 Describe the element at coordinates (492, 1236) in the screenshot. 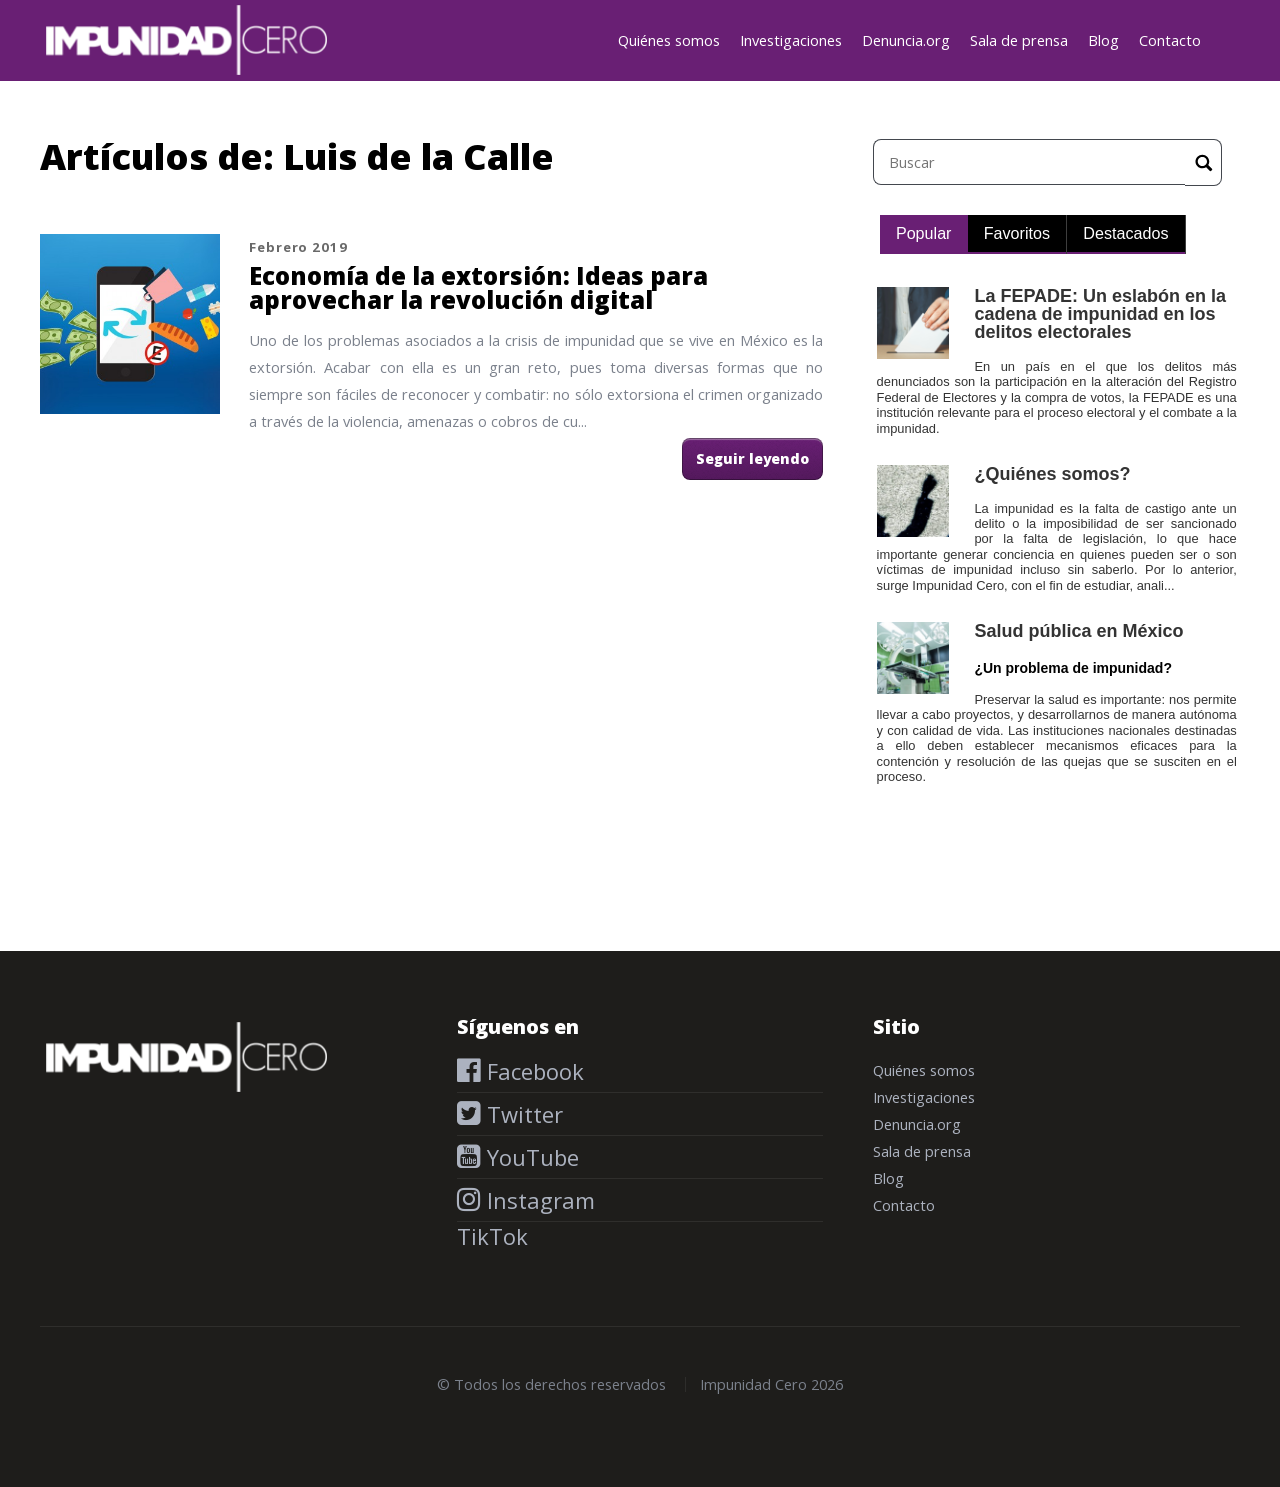

I see `TikTok` at that location.